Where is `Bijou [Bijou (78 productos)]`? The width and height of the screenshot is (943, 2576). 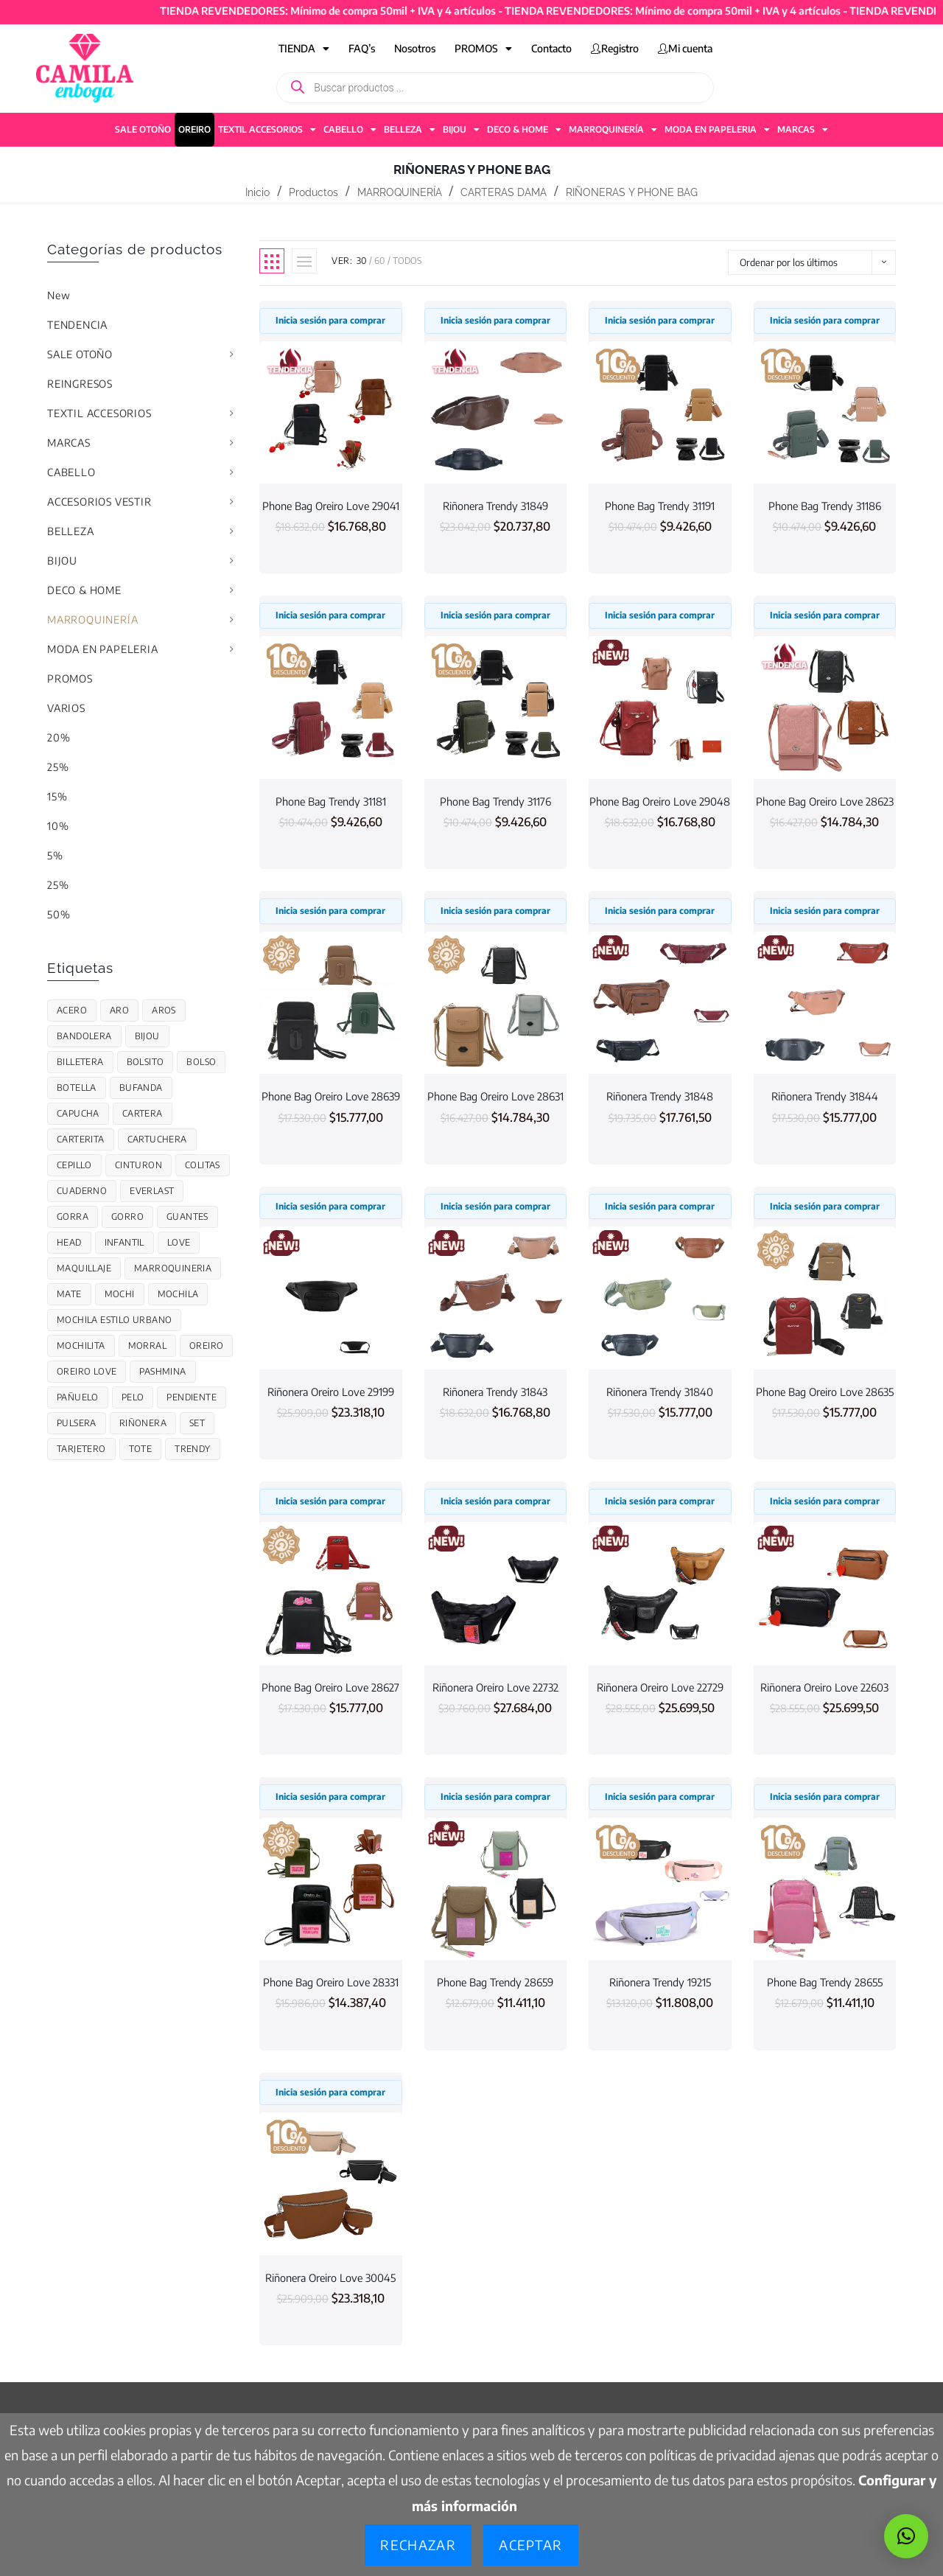 Bijou [Bijou (78 productos)] is located at coordinates (147, 1035).